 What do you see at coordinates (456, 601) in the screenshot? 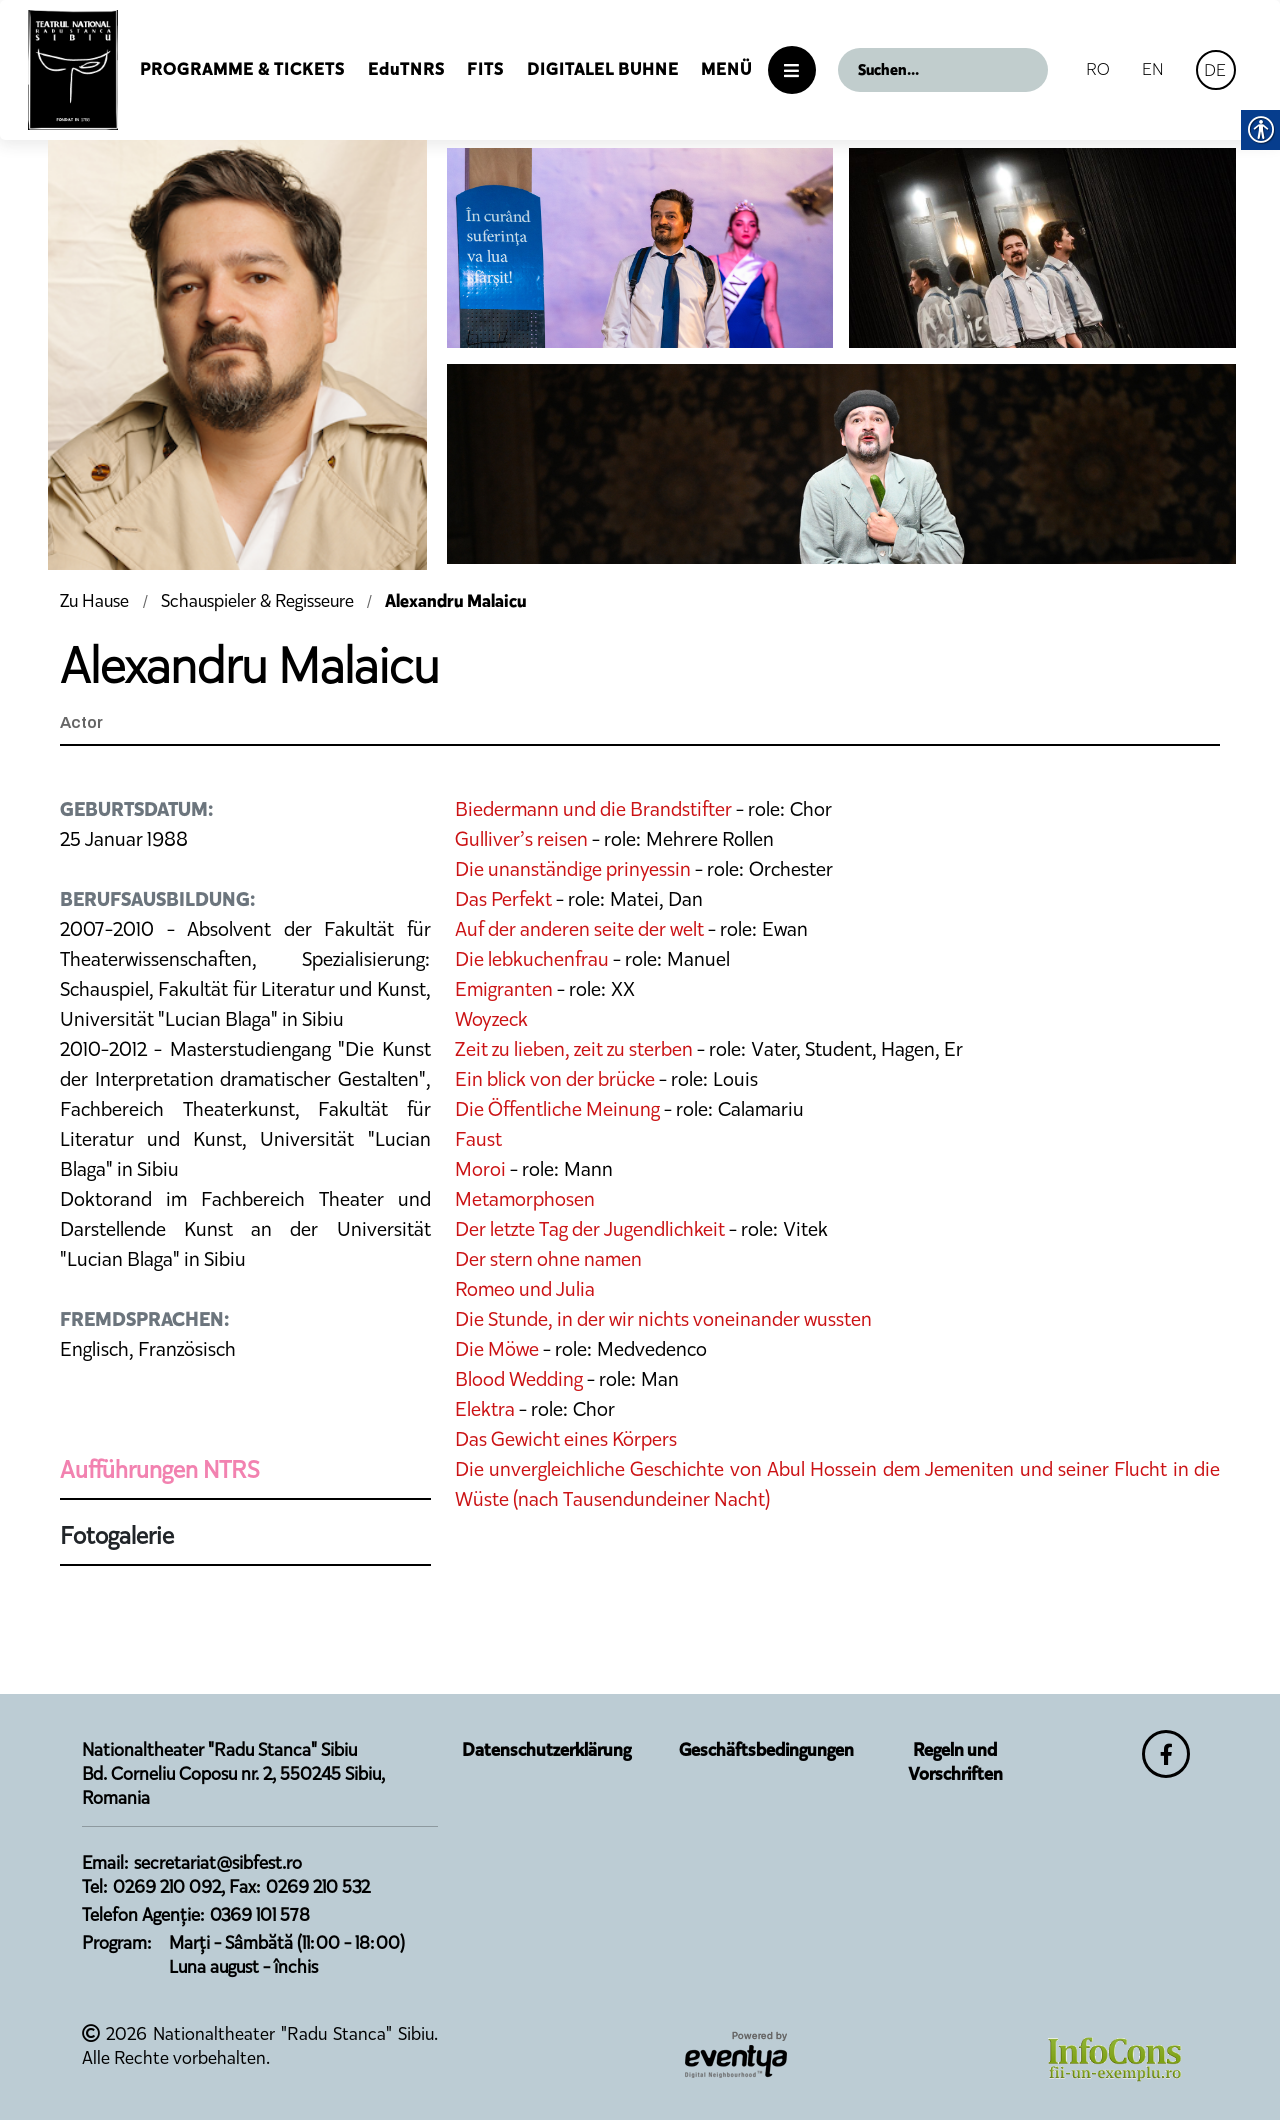
I see `Alexandru Malaicu` at bounding box center [456, 601].